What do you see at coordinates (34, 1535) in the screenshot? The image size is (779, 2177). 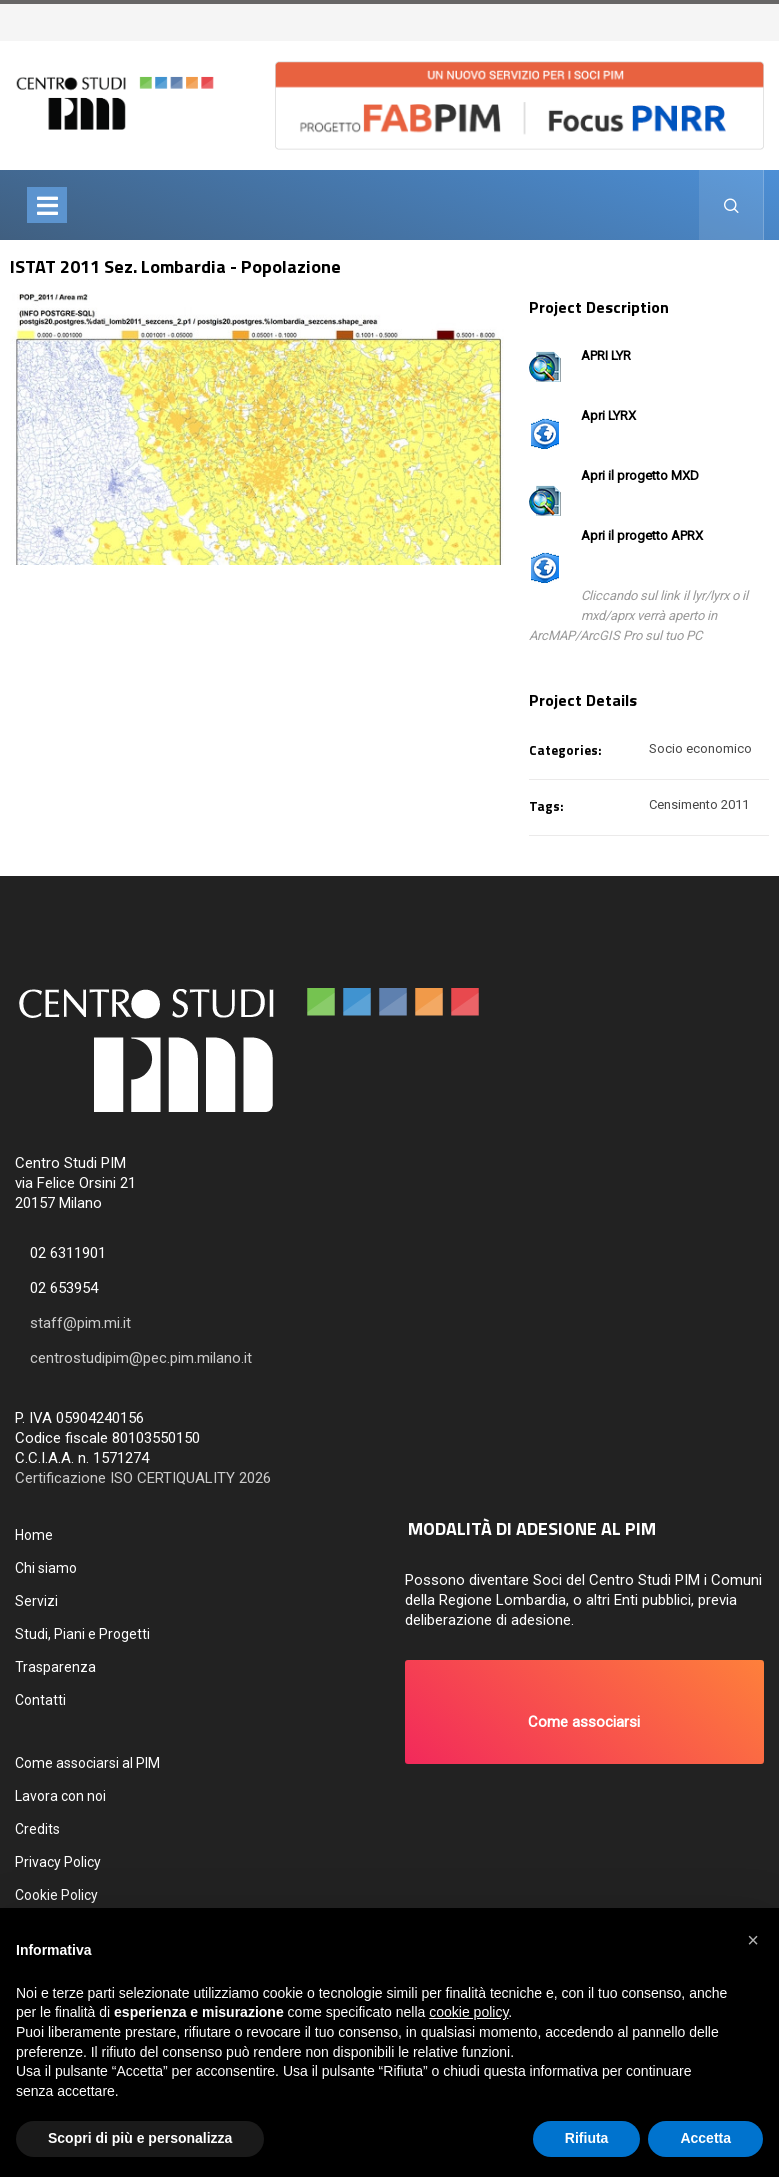 I see `Home` at bounding box center [34, 1535].